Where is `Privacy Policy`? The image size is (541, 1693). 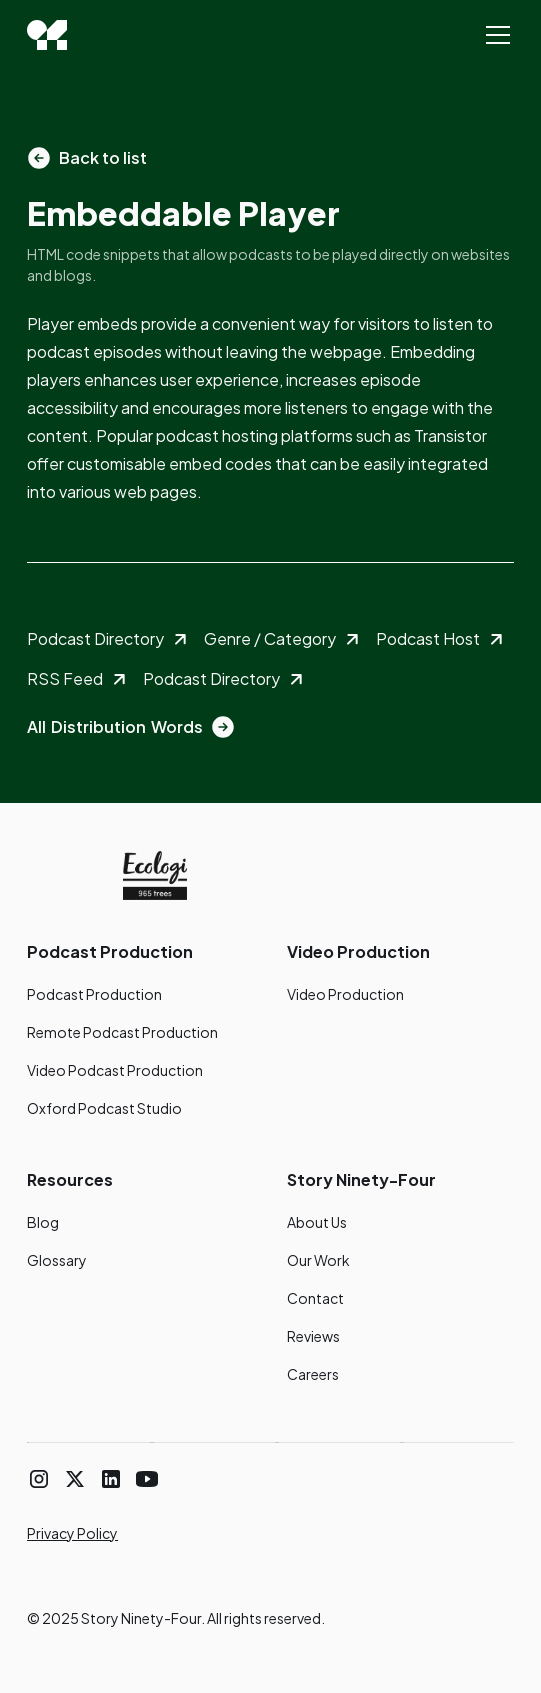
Privacy Policy is located at coordinates (72, 1533).